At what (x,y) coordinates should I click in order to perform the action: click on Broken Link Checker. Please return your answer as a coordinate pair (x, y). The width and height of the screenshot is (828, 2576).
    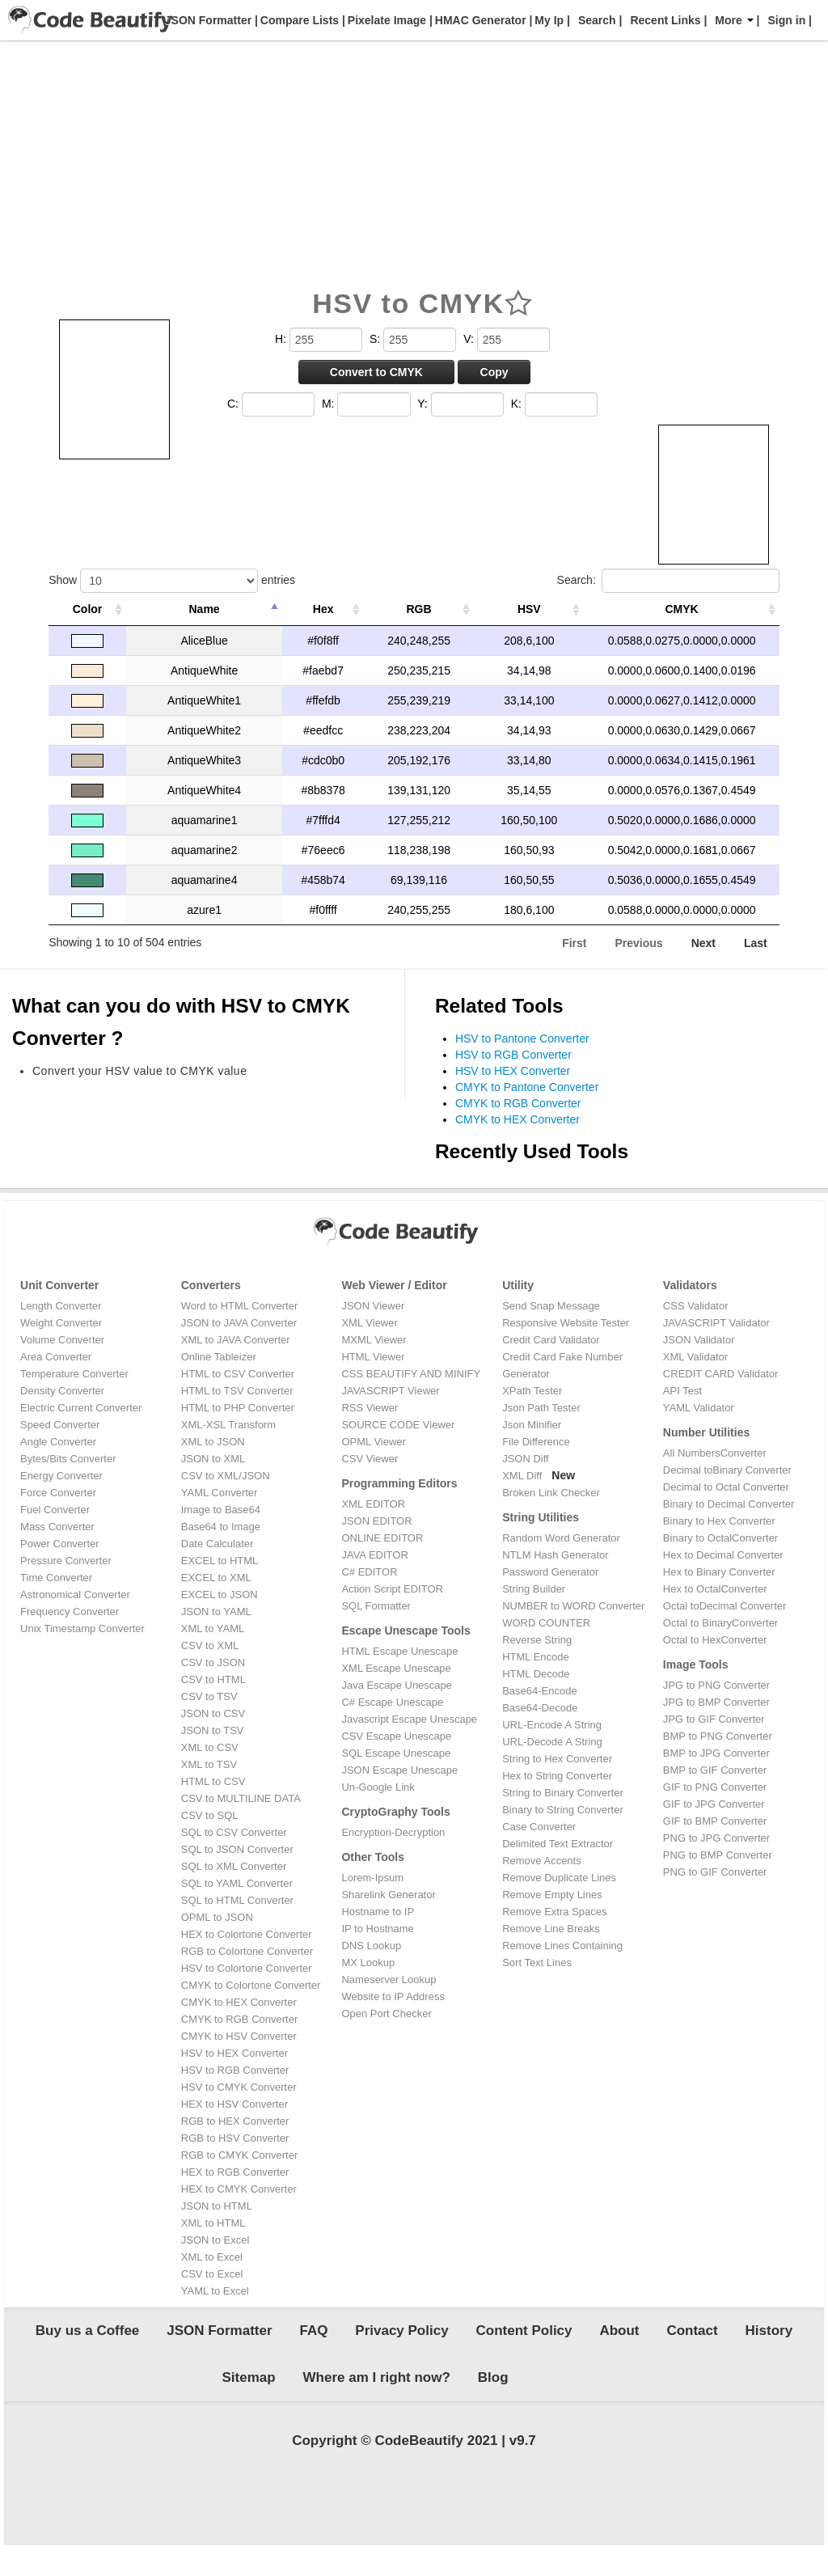
    Looking at the image, I should click on (551, 1493).